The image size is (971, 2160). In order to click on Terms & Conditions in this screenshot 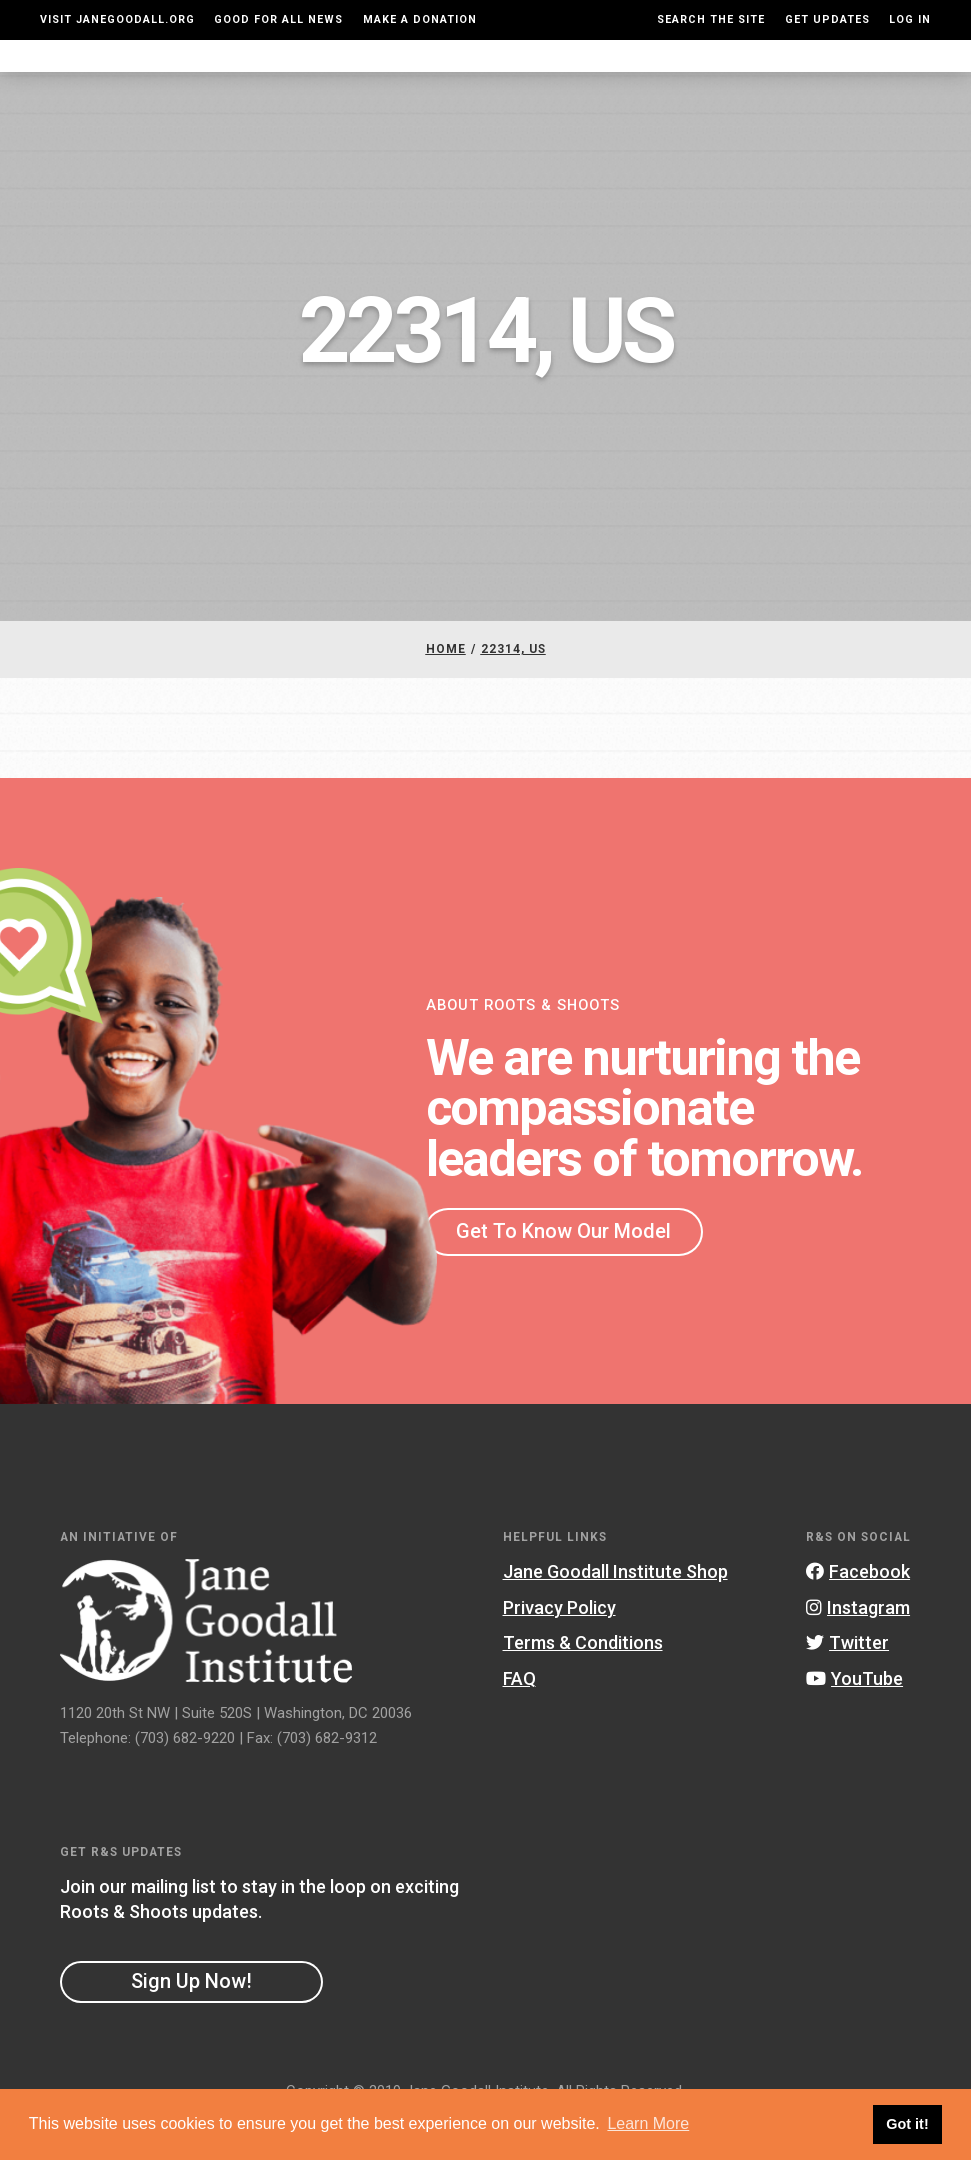, I will do `click(583, 1682)`.